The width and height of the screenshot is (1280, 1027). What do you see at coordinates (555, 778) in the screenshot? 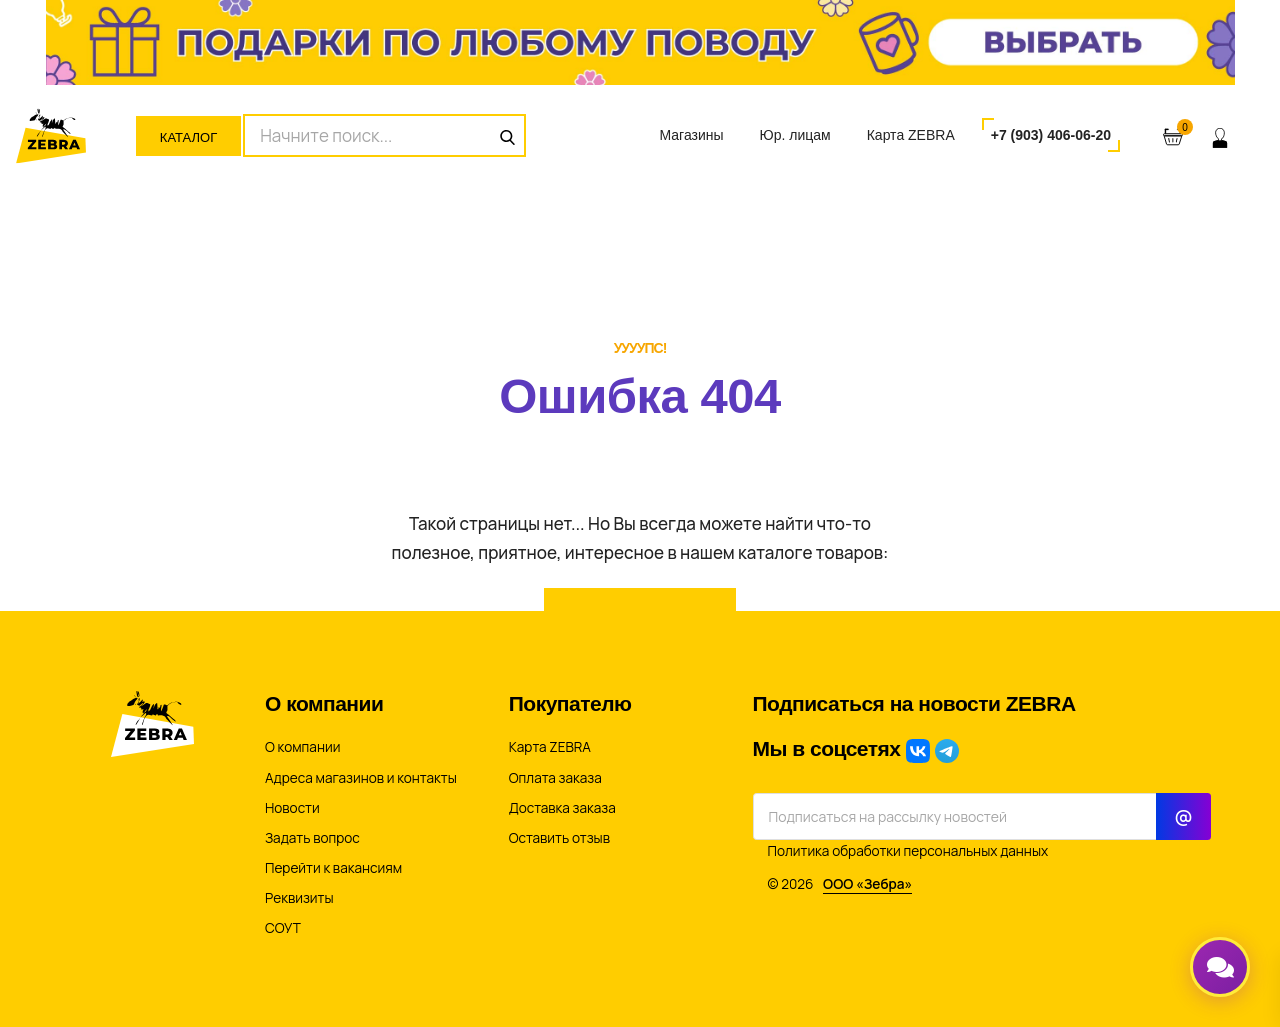
I see `Оплата заказа` at bounding box center [555, 778].